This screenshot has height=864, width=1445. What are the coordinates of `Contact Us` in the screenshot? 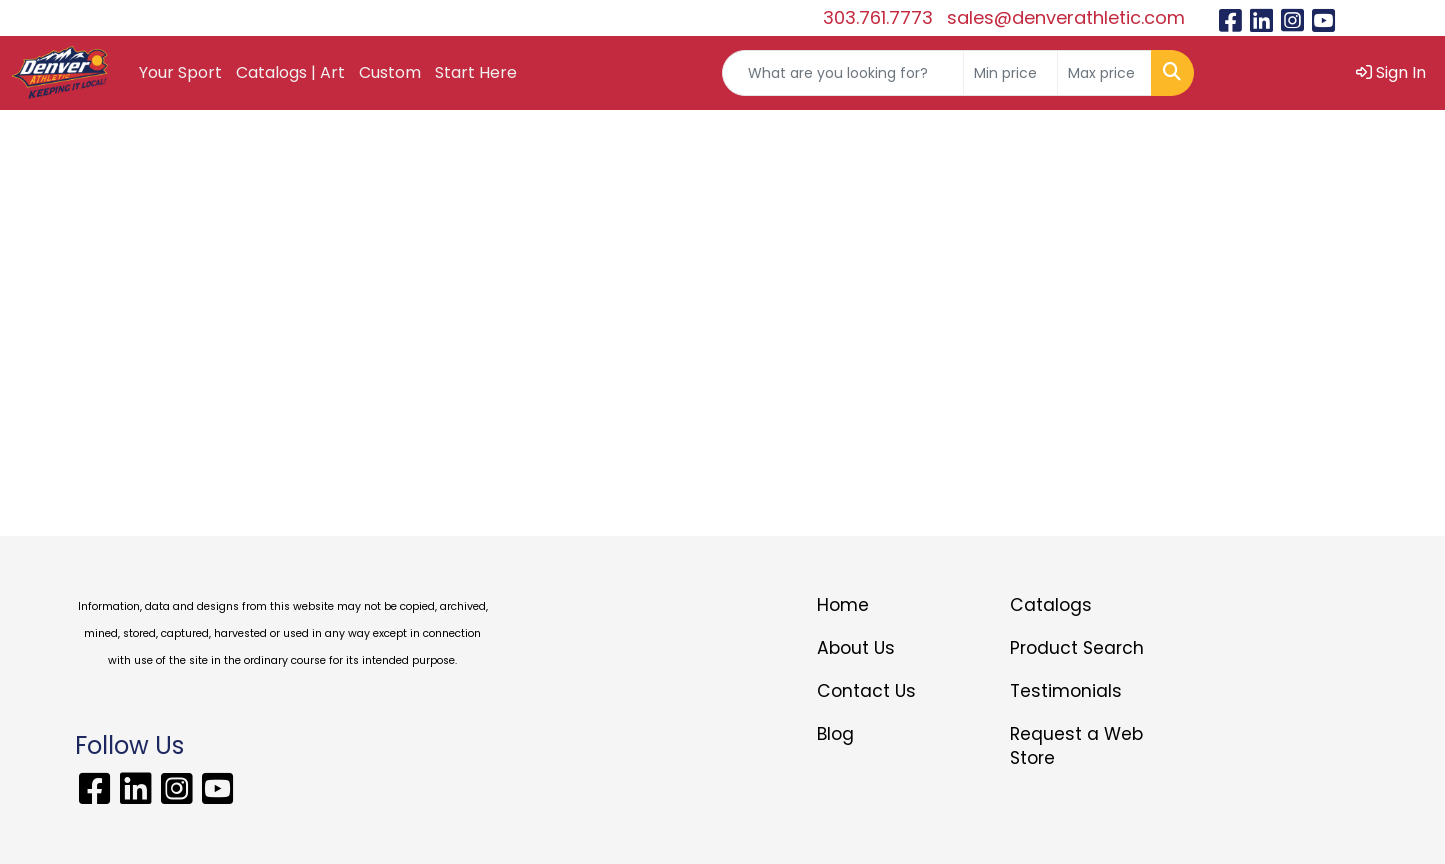 It's located at (866, 691).